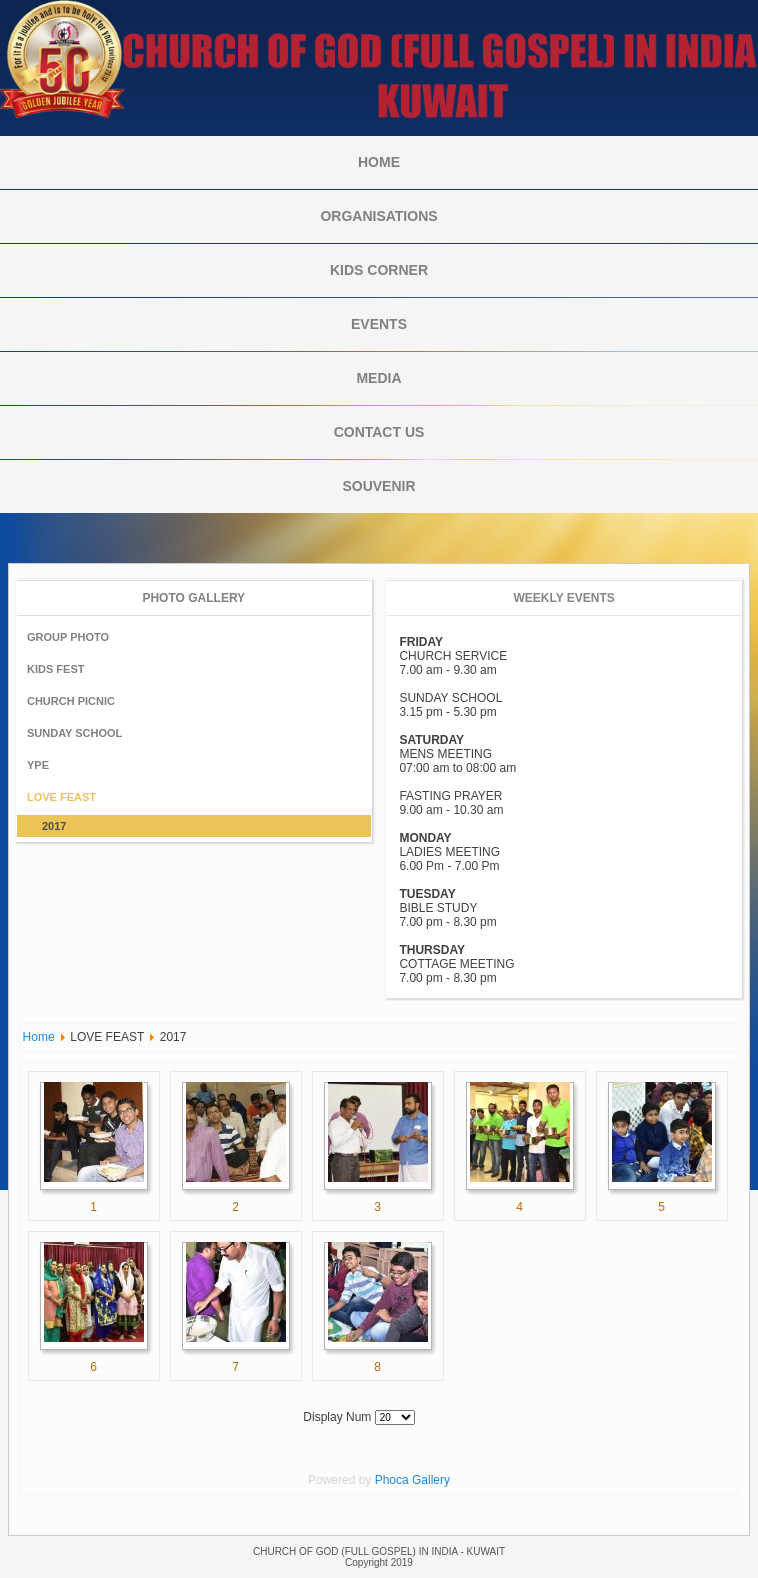  Describe the element at coordinates (55, 669) in the screenshot. I see `KIDS FEST` at that location.